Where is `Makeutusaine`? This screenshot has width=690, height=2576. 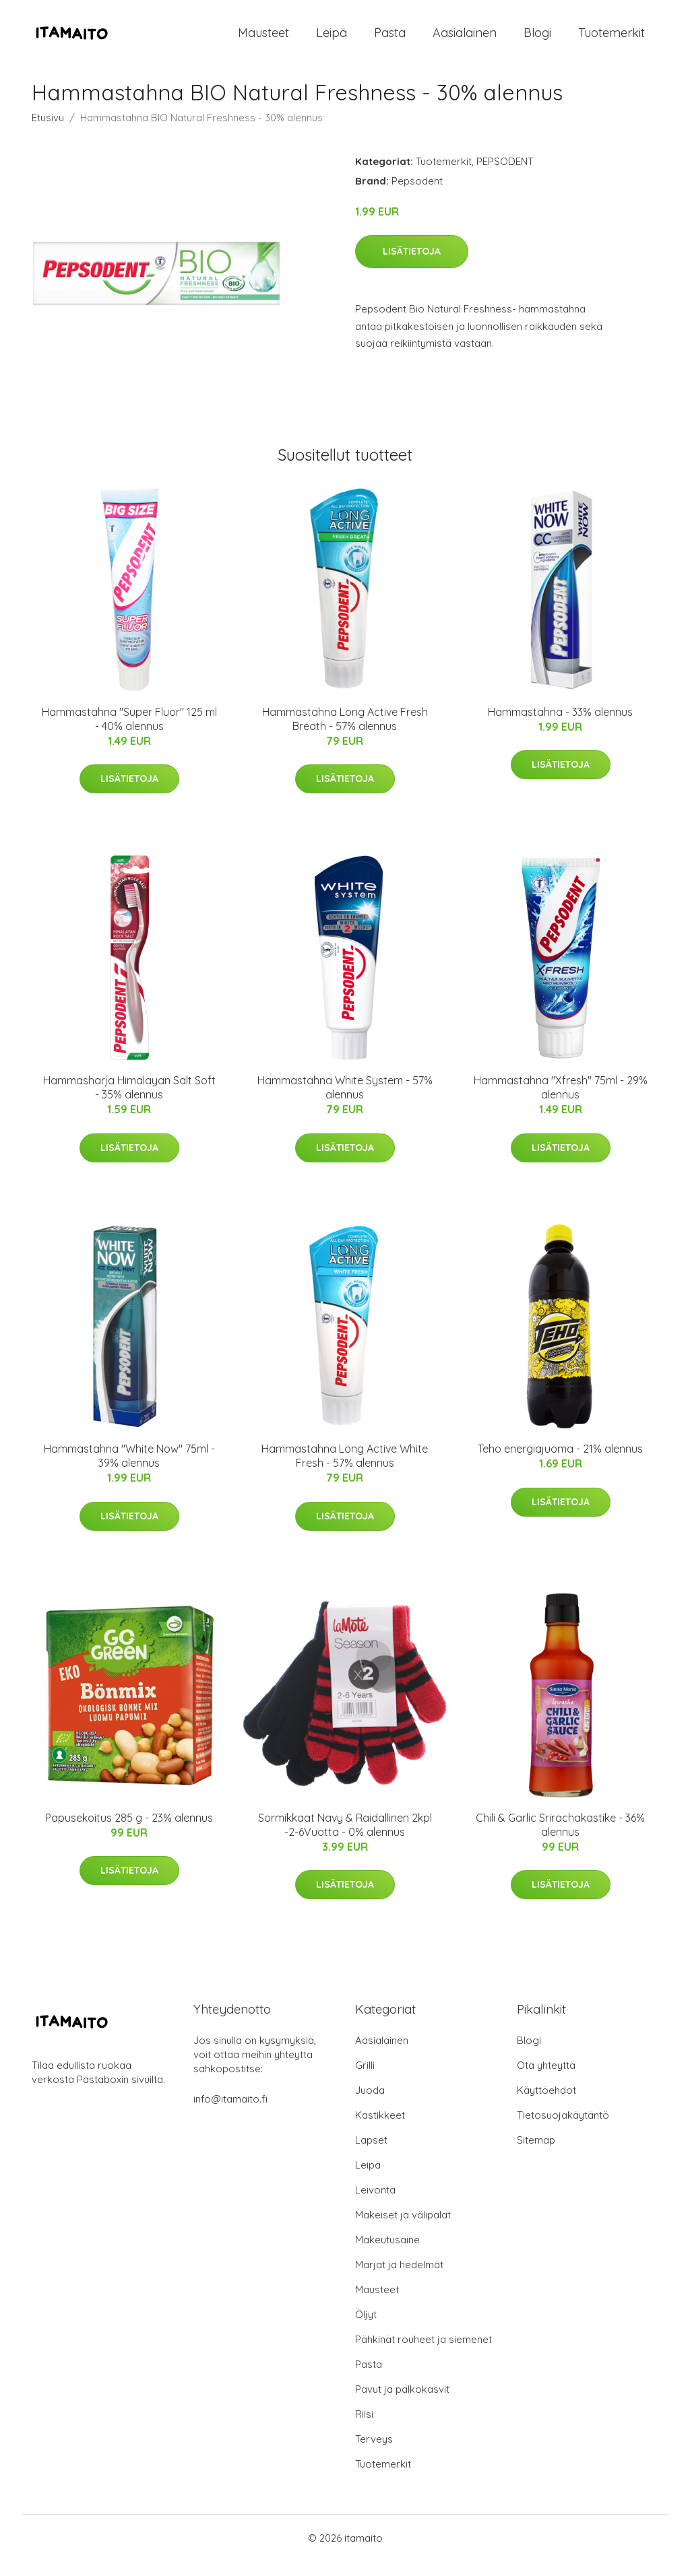 Makeutusaine is located at coordinates (387, 2254).